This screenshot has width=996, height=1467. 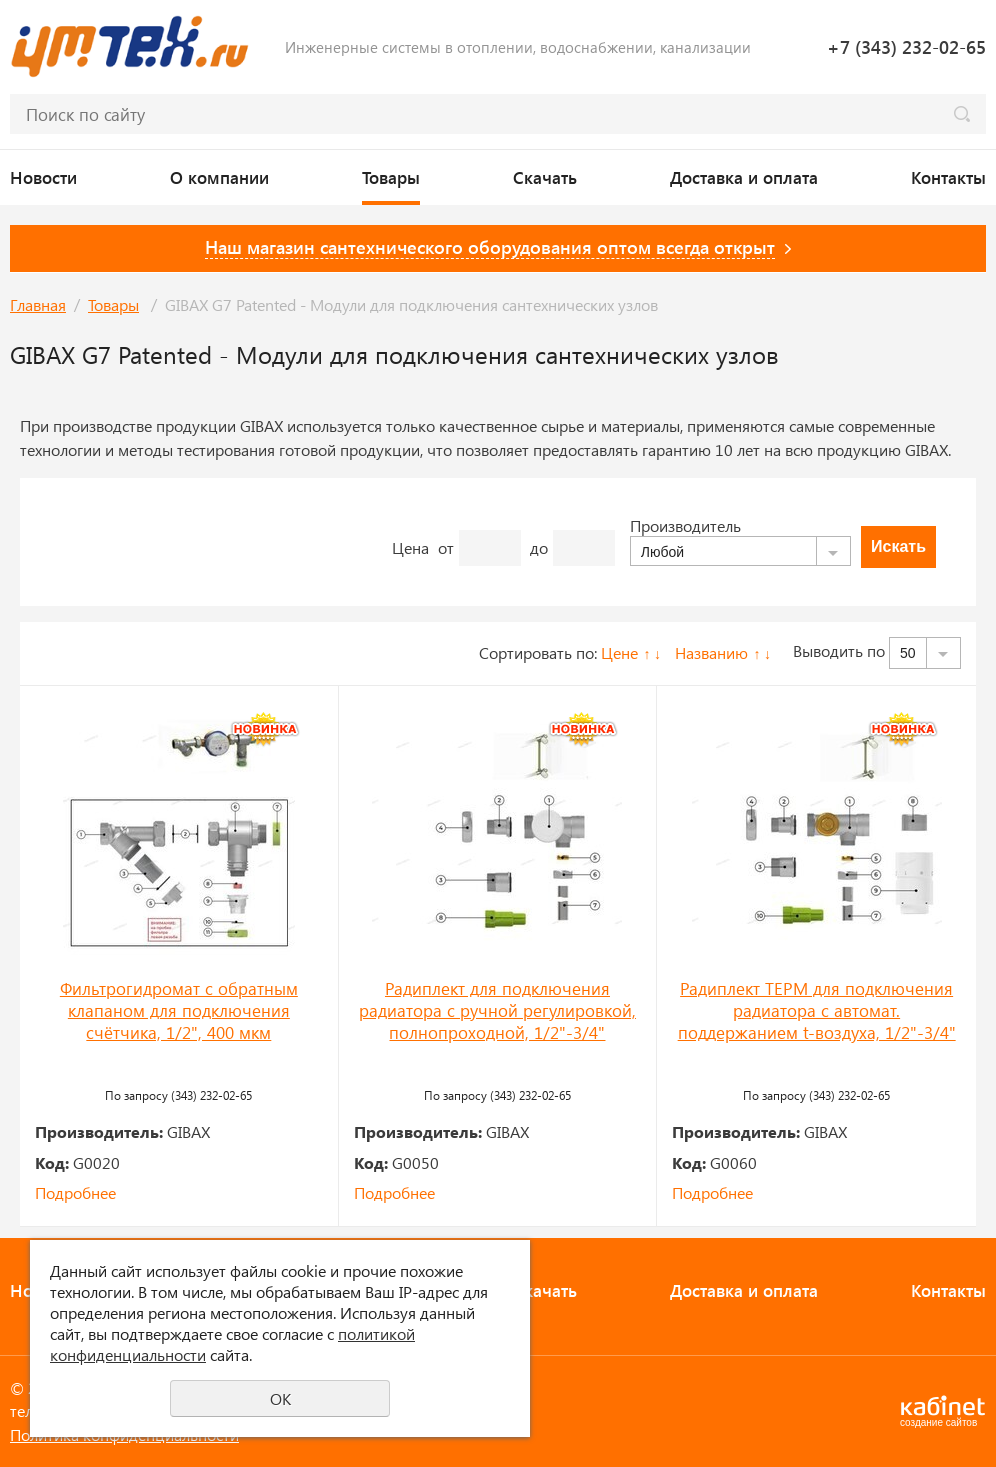 I want to click on Доставка и оплата, so click(x=744, y=177).